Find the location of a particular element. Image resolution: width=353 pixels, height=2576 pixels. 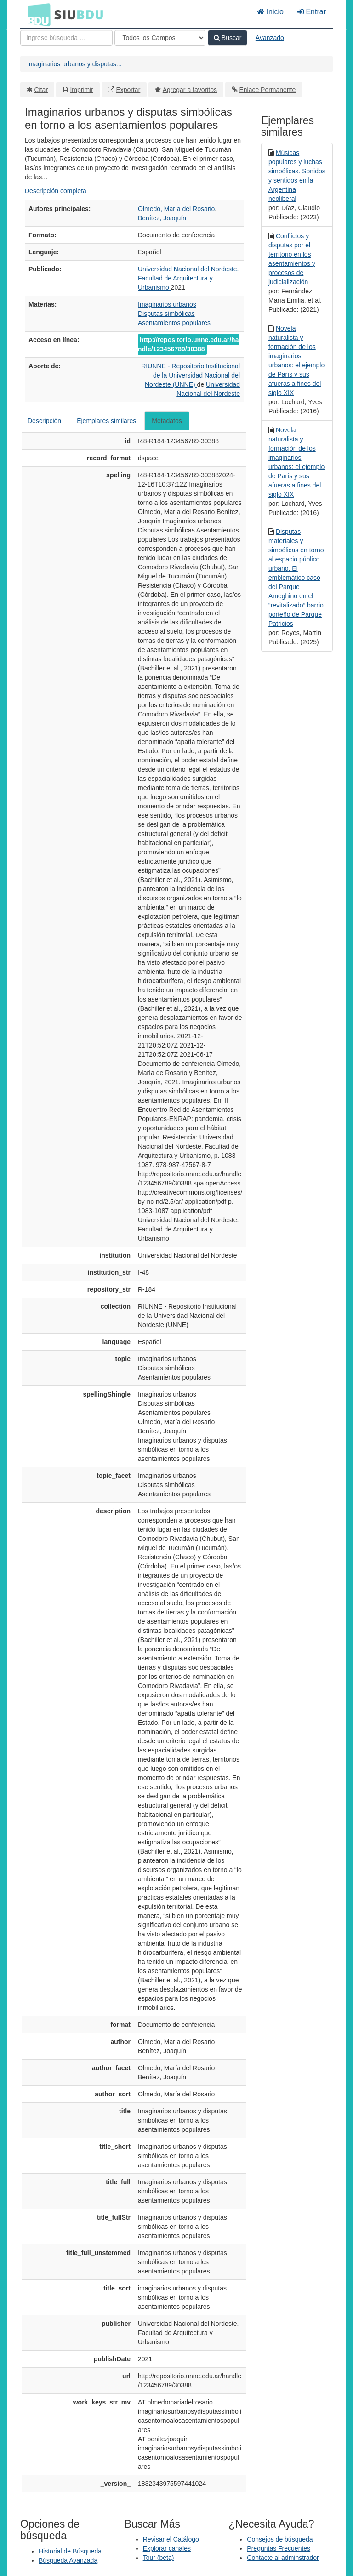

Avanzado is located at coordinates (270, 37).